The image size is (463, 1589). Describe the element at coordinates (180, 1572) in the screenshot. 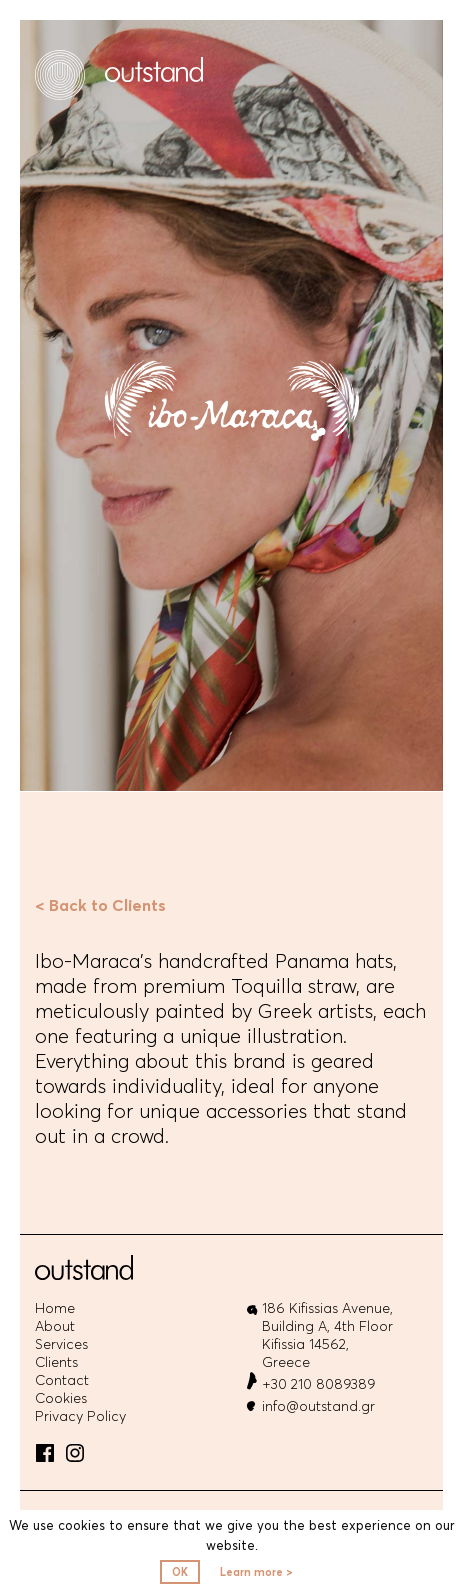

I see `OK` at that location.